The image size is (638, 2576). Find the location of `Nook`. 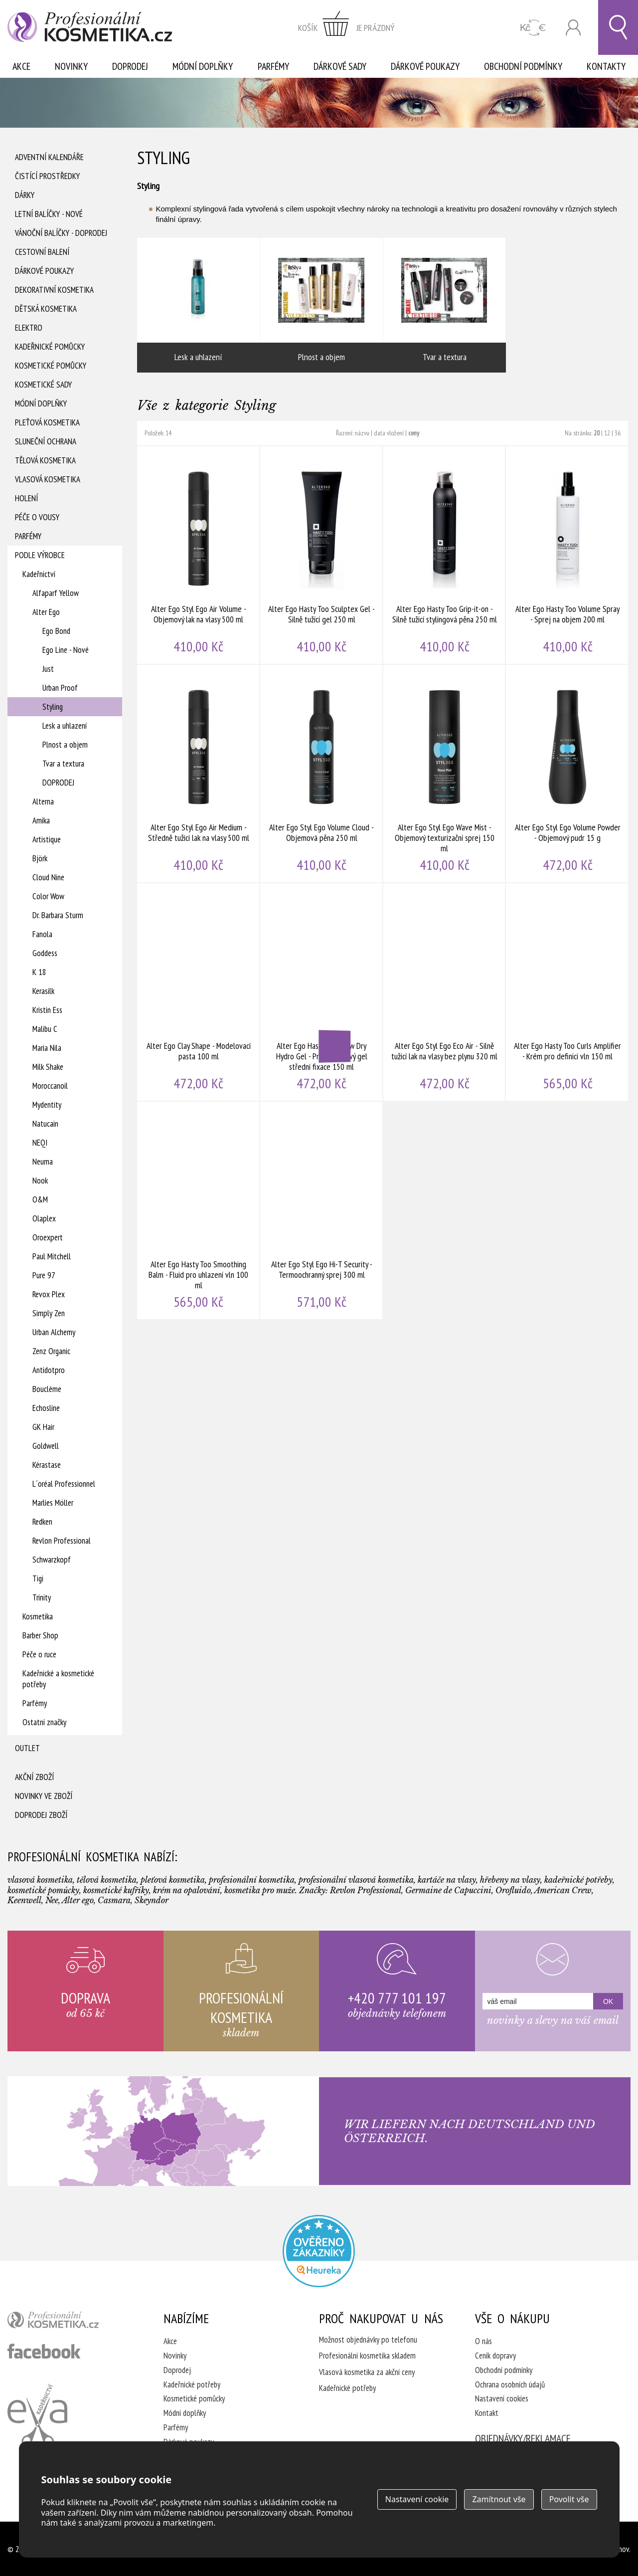

Nook is located at coordinates (40, 1180).